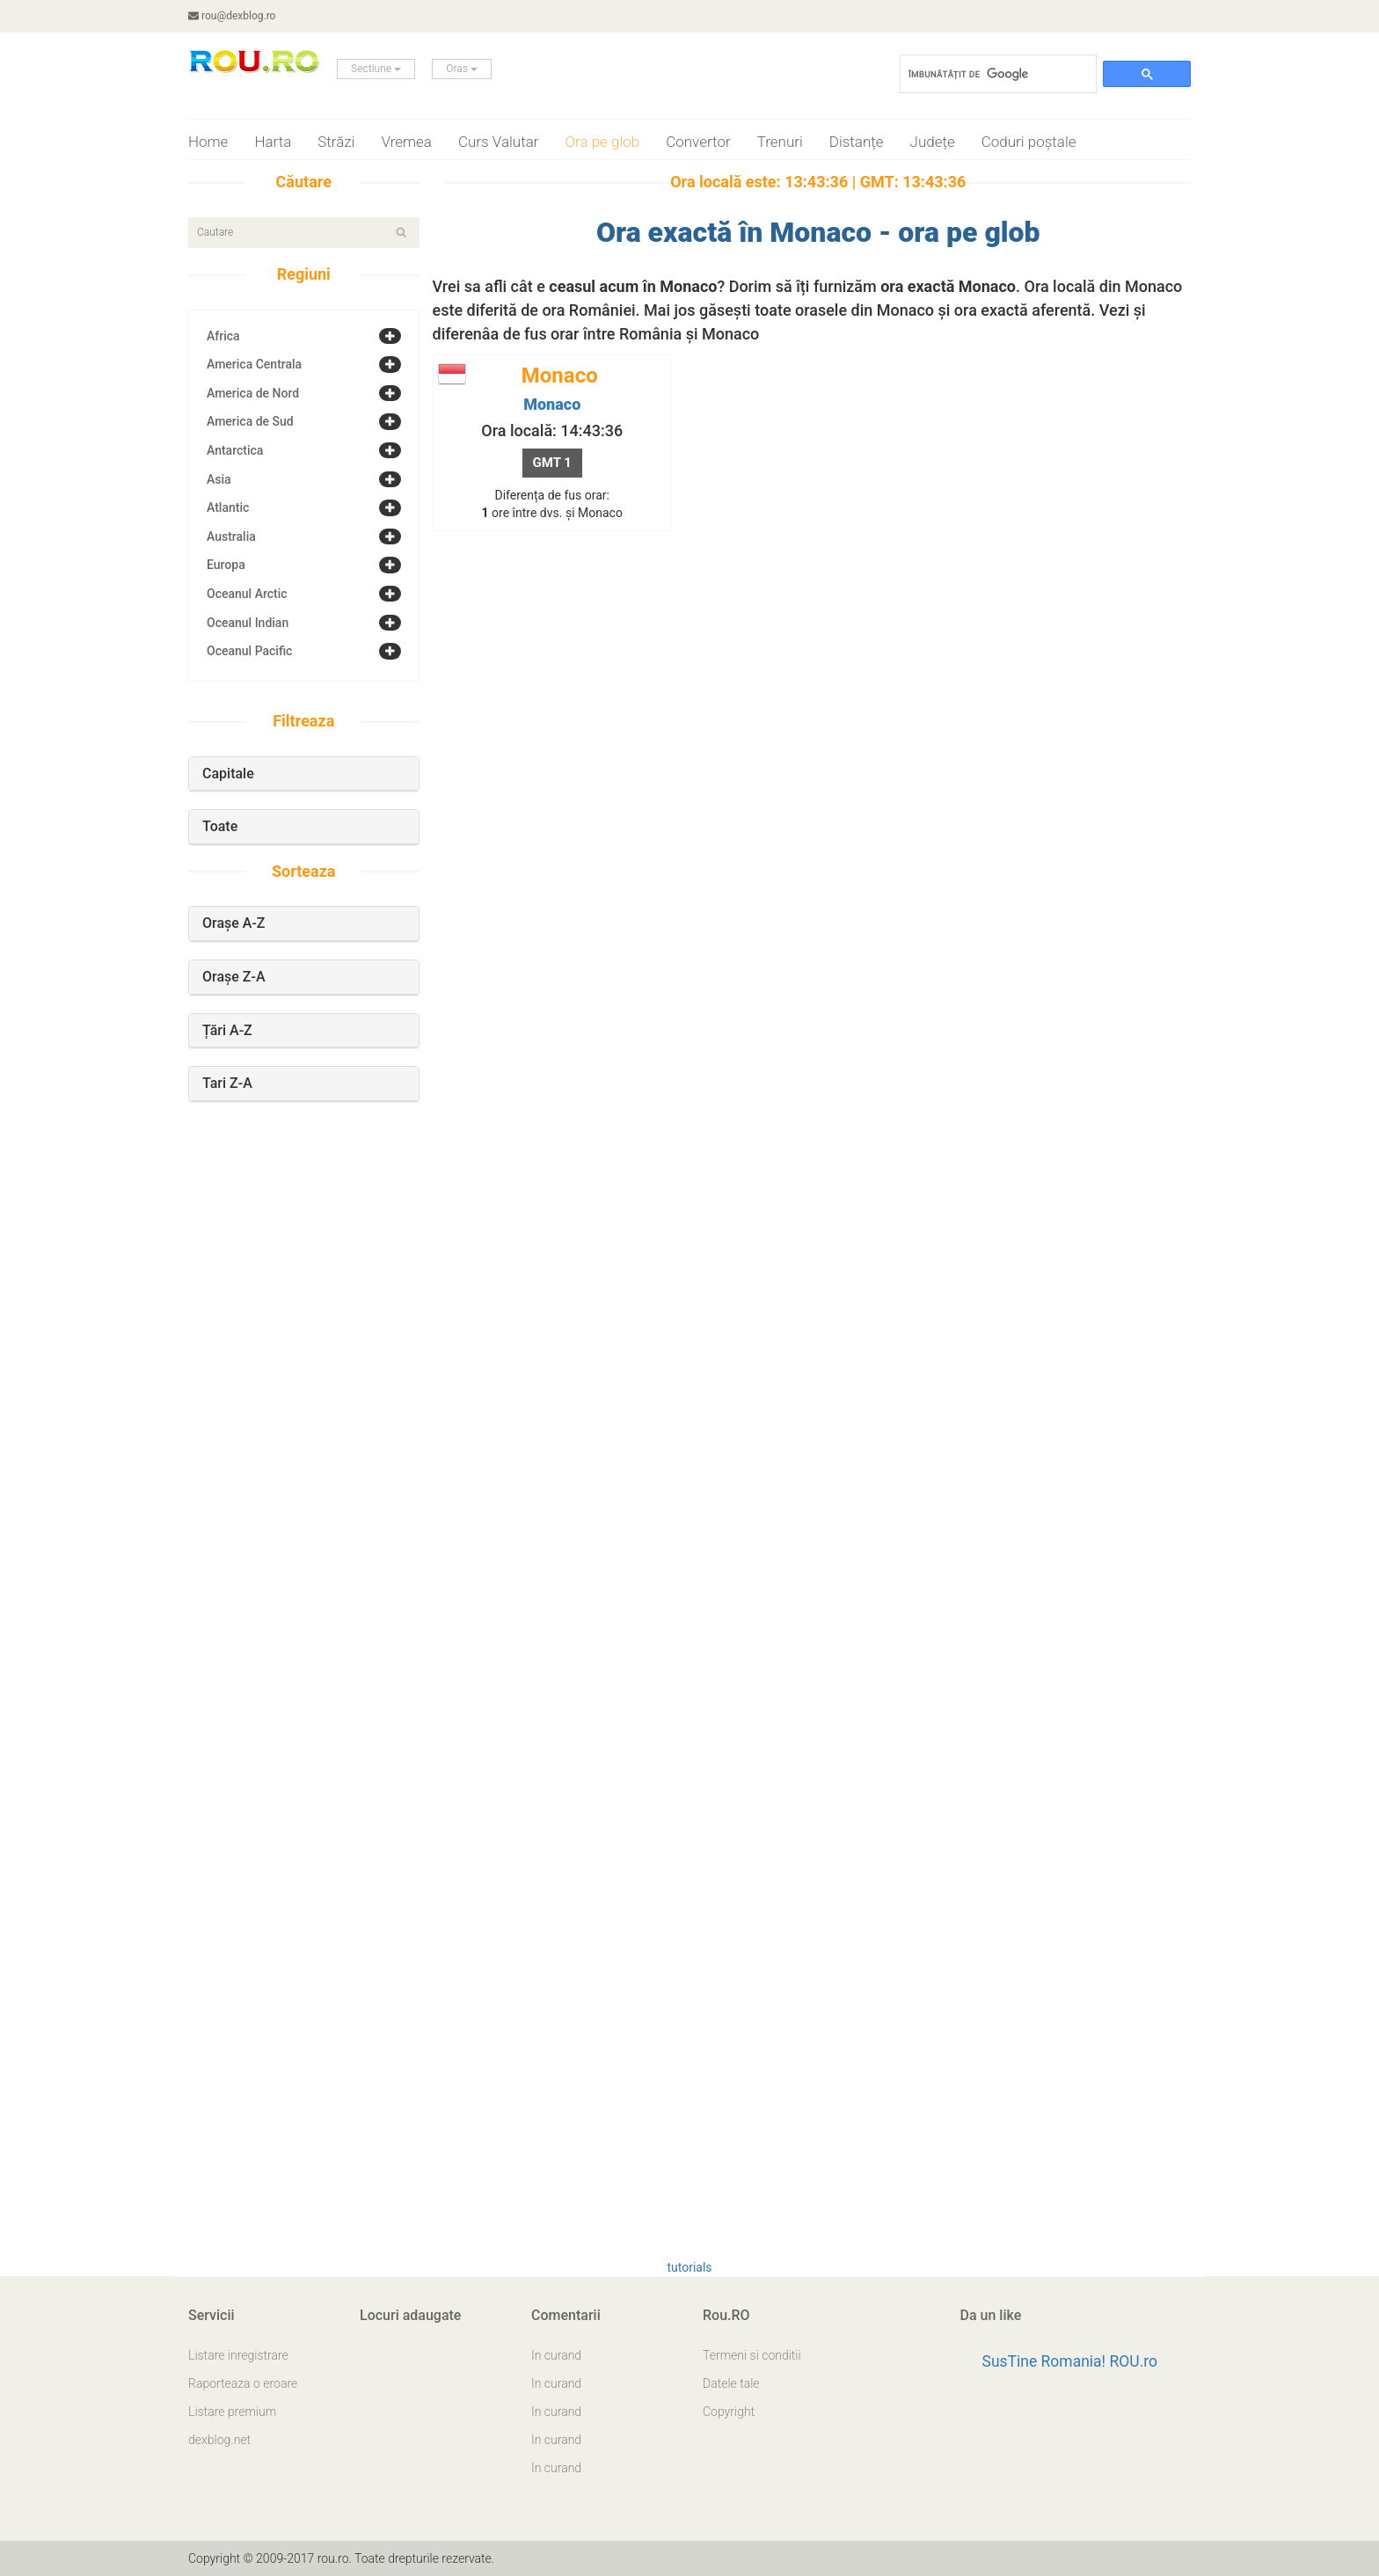  I want to click on Trenuri, so click(780, 141).